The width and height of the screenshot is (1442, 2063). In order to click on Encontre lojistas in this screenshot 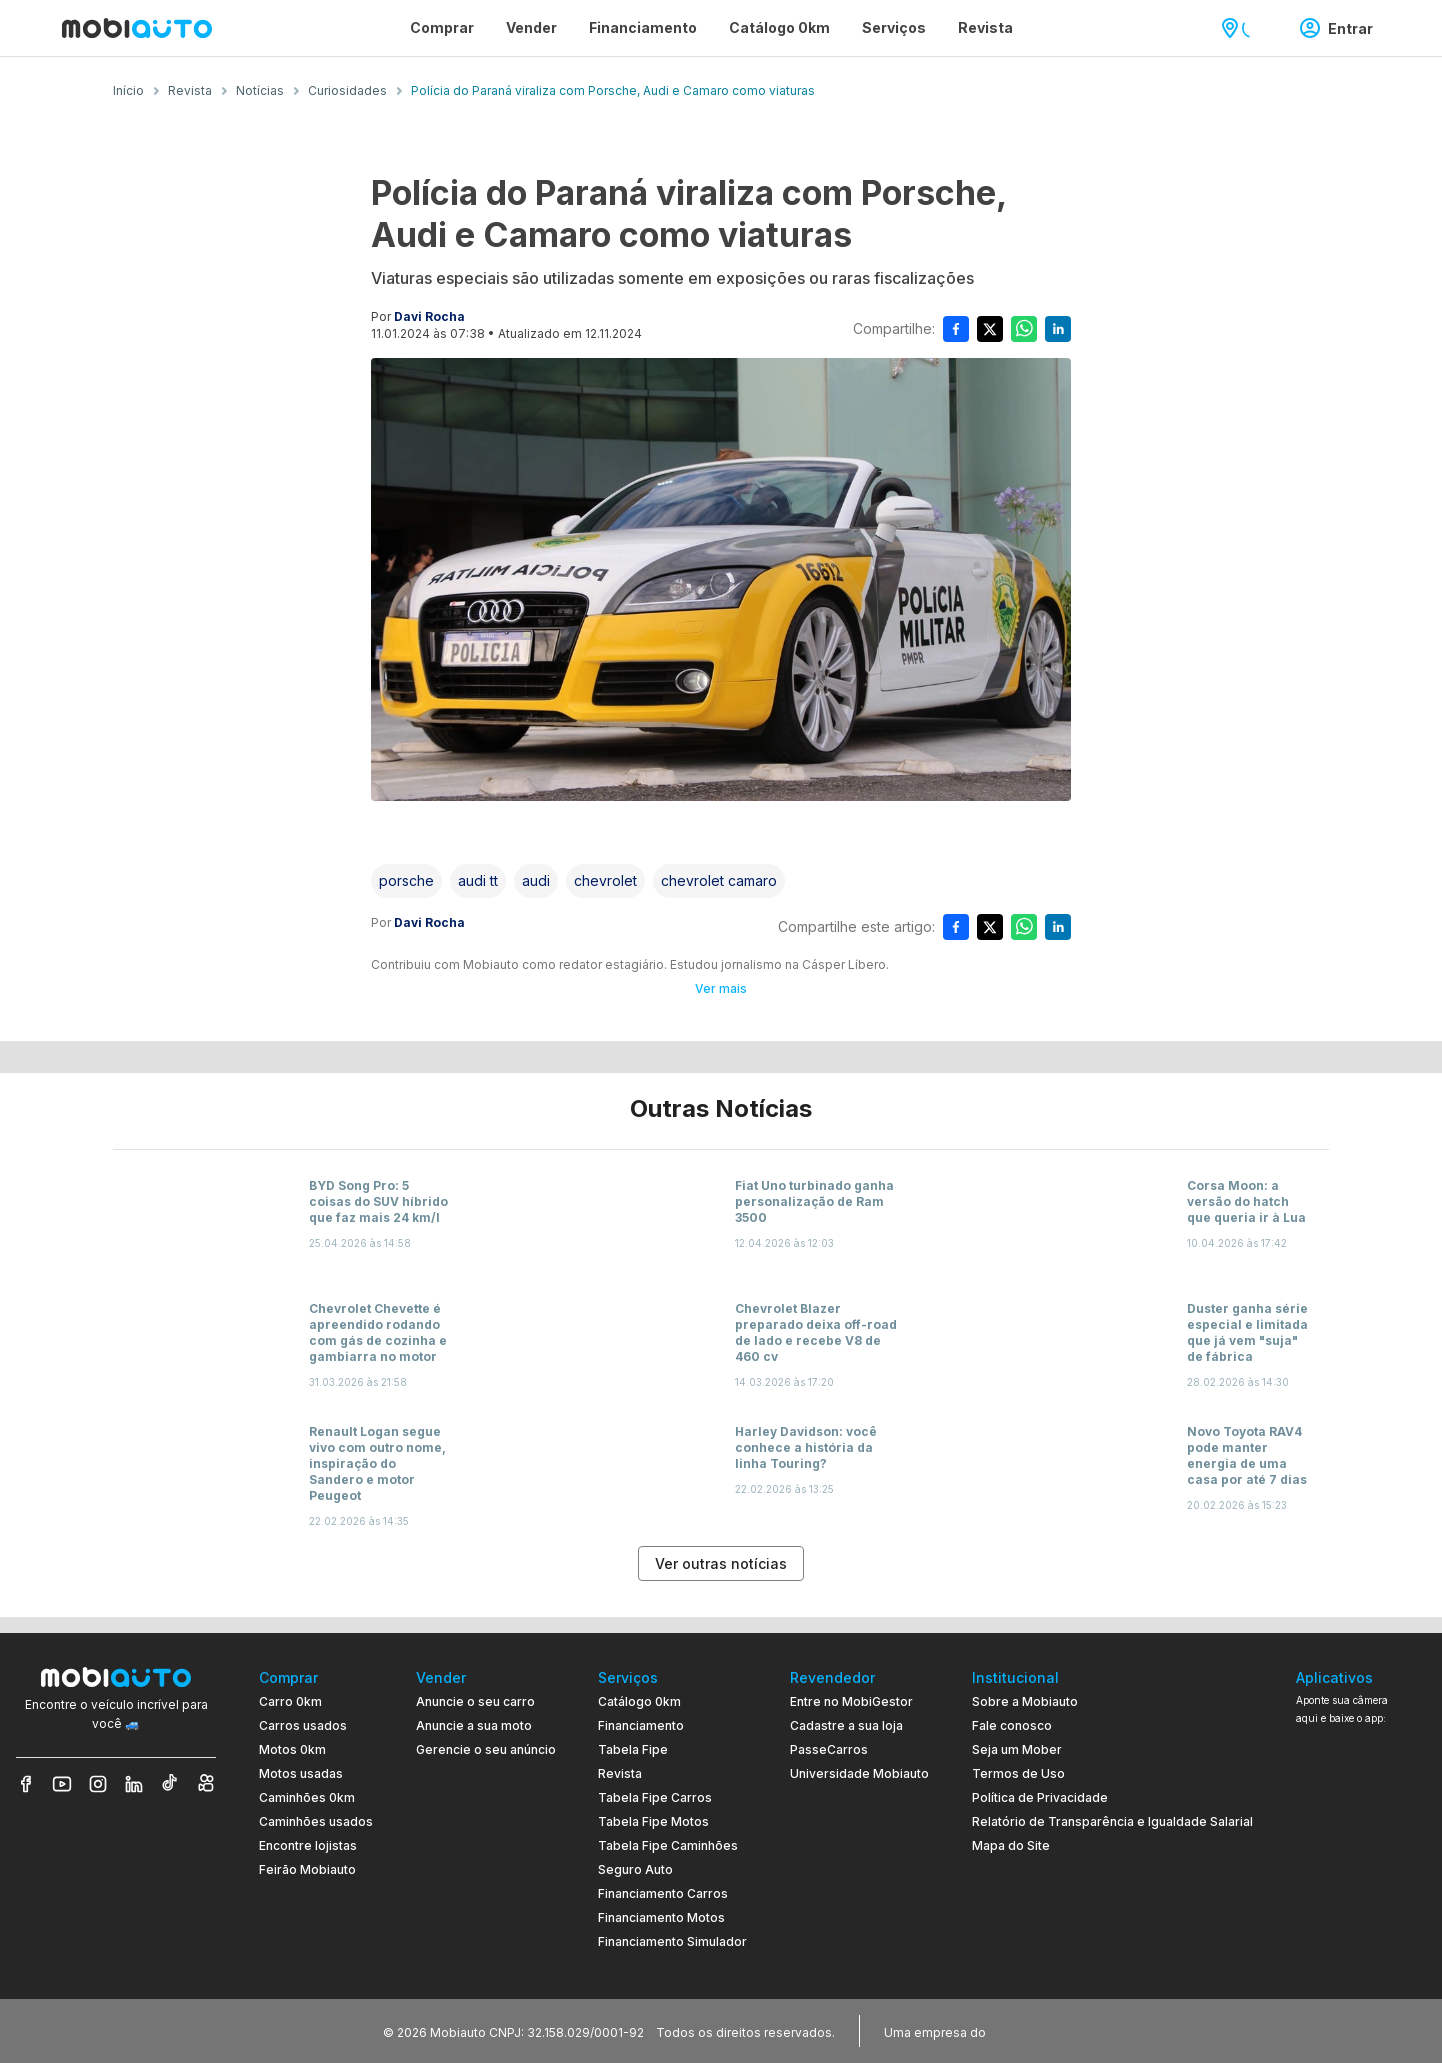, I will do `click(308, 1845)`.